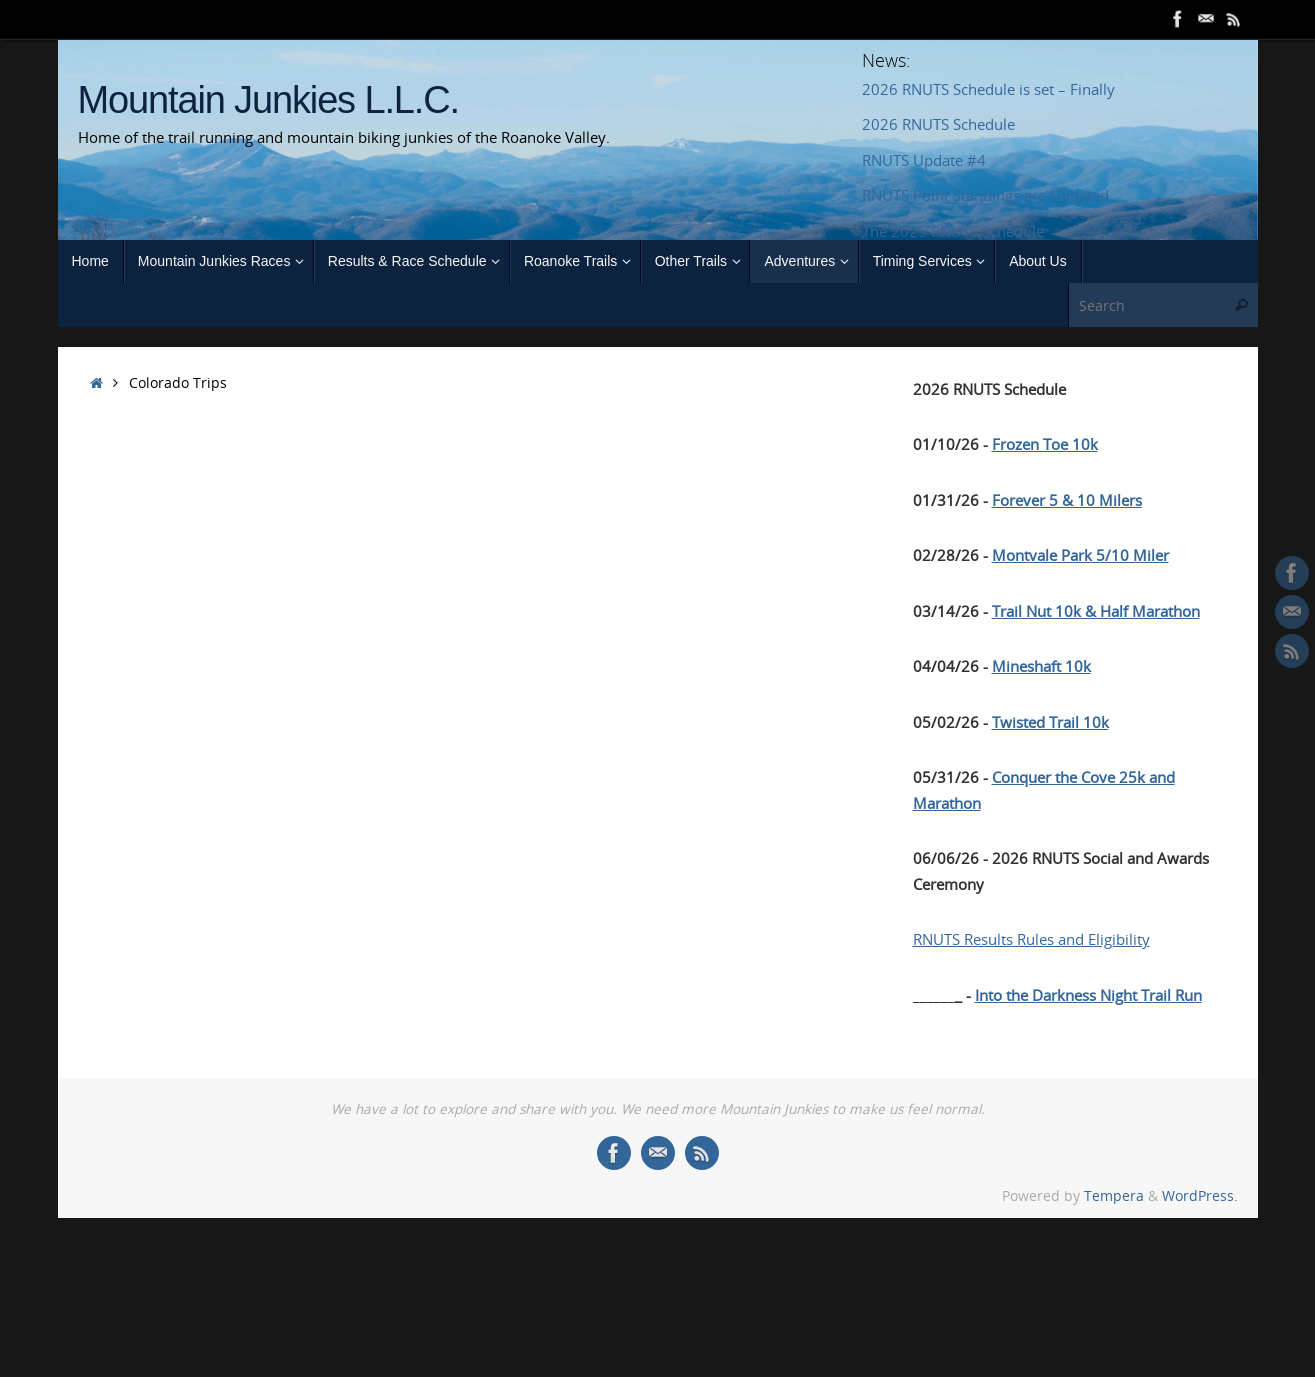 This screenshot has height=1377, width=1315. I want to click on WordPress., so click(1200, 1196).